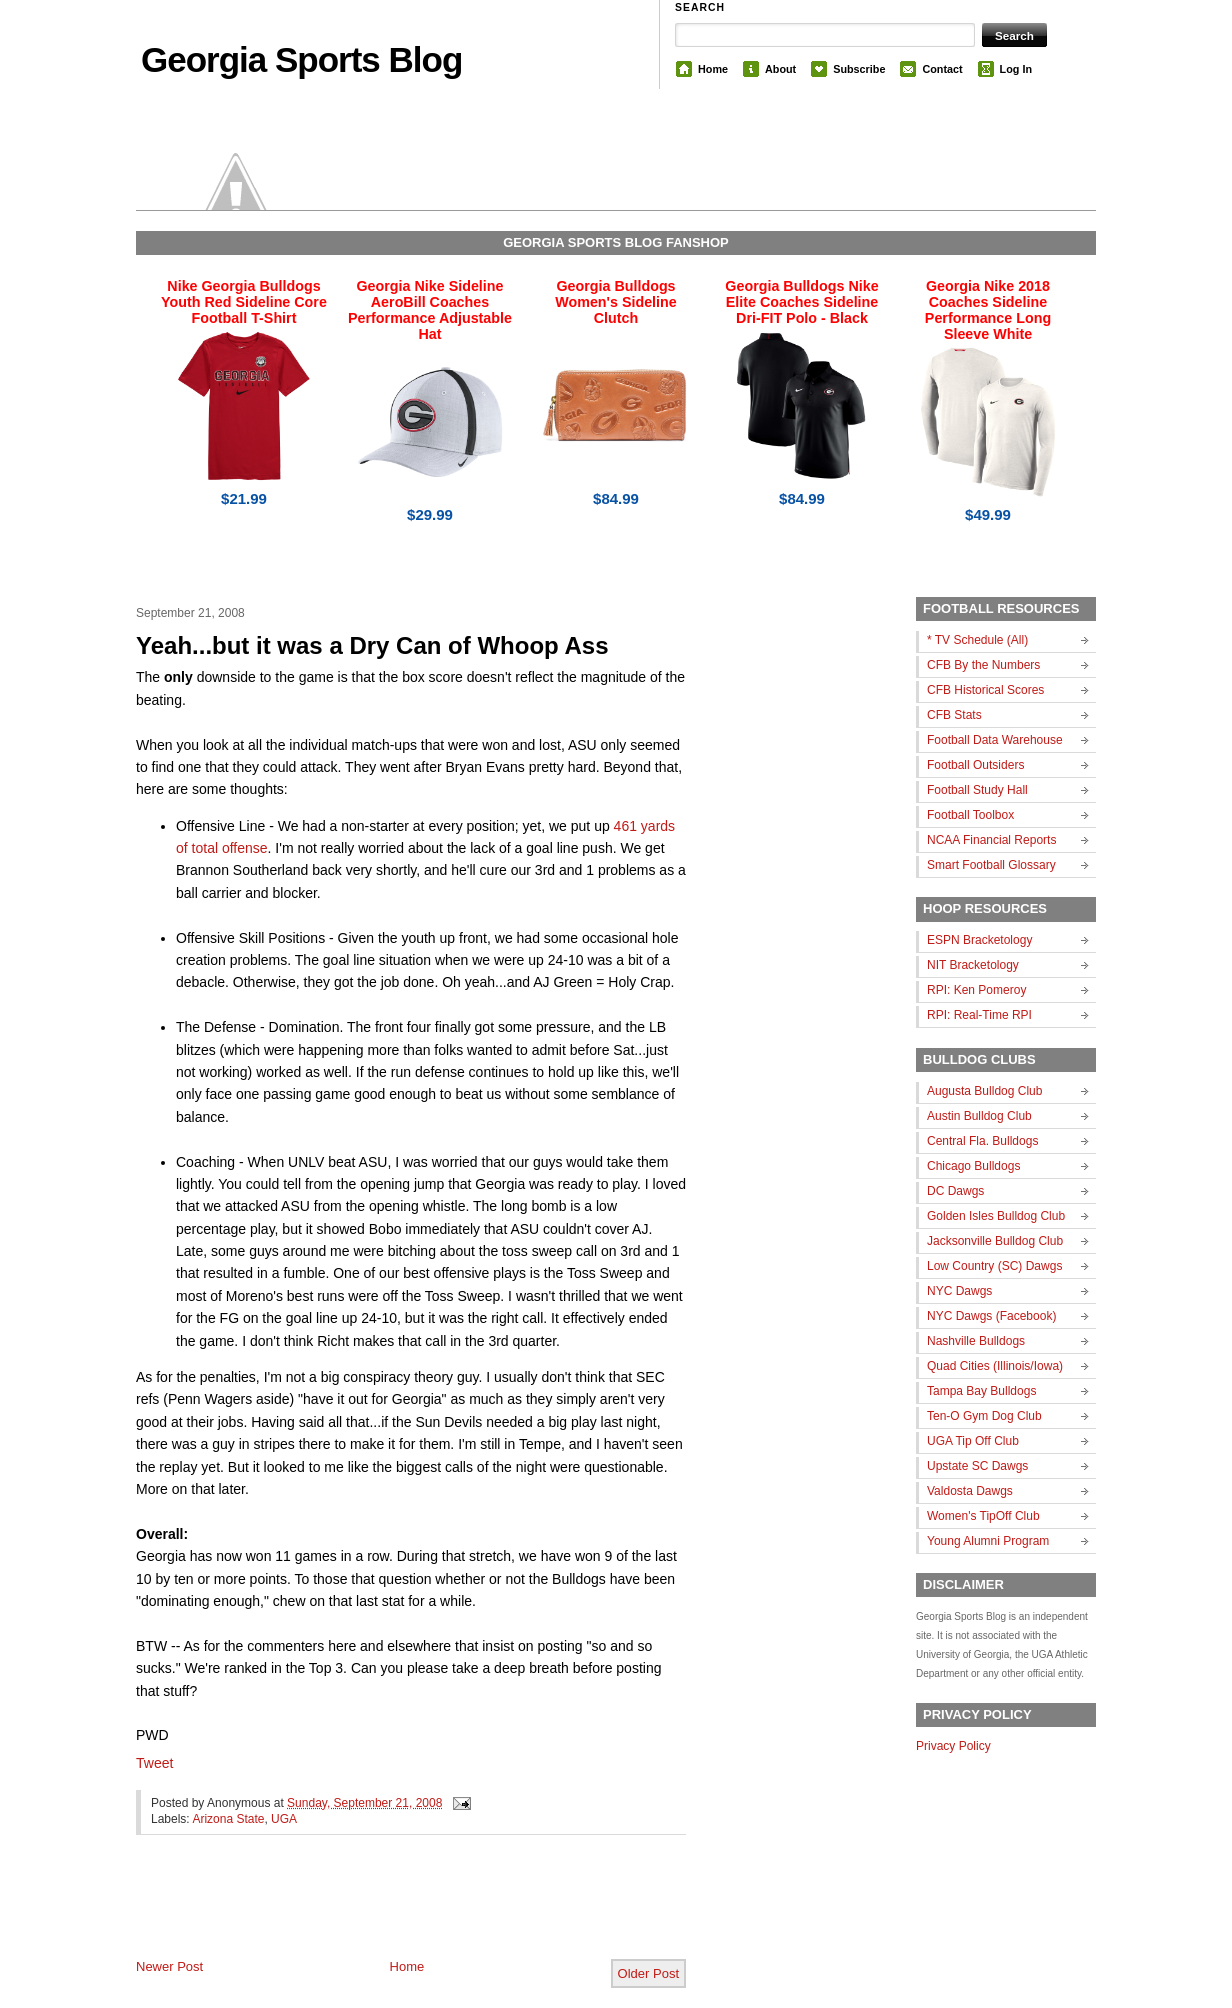  Describe the element at coordinates (983, 1516) in the screenshot. I see `Women's TipOff Club` at that location.